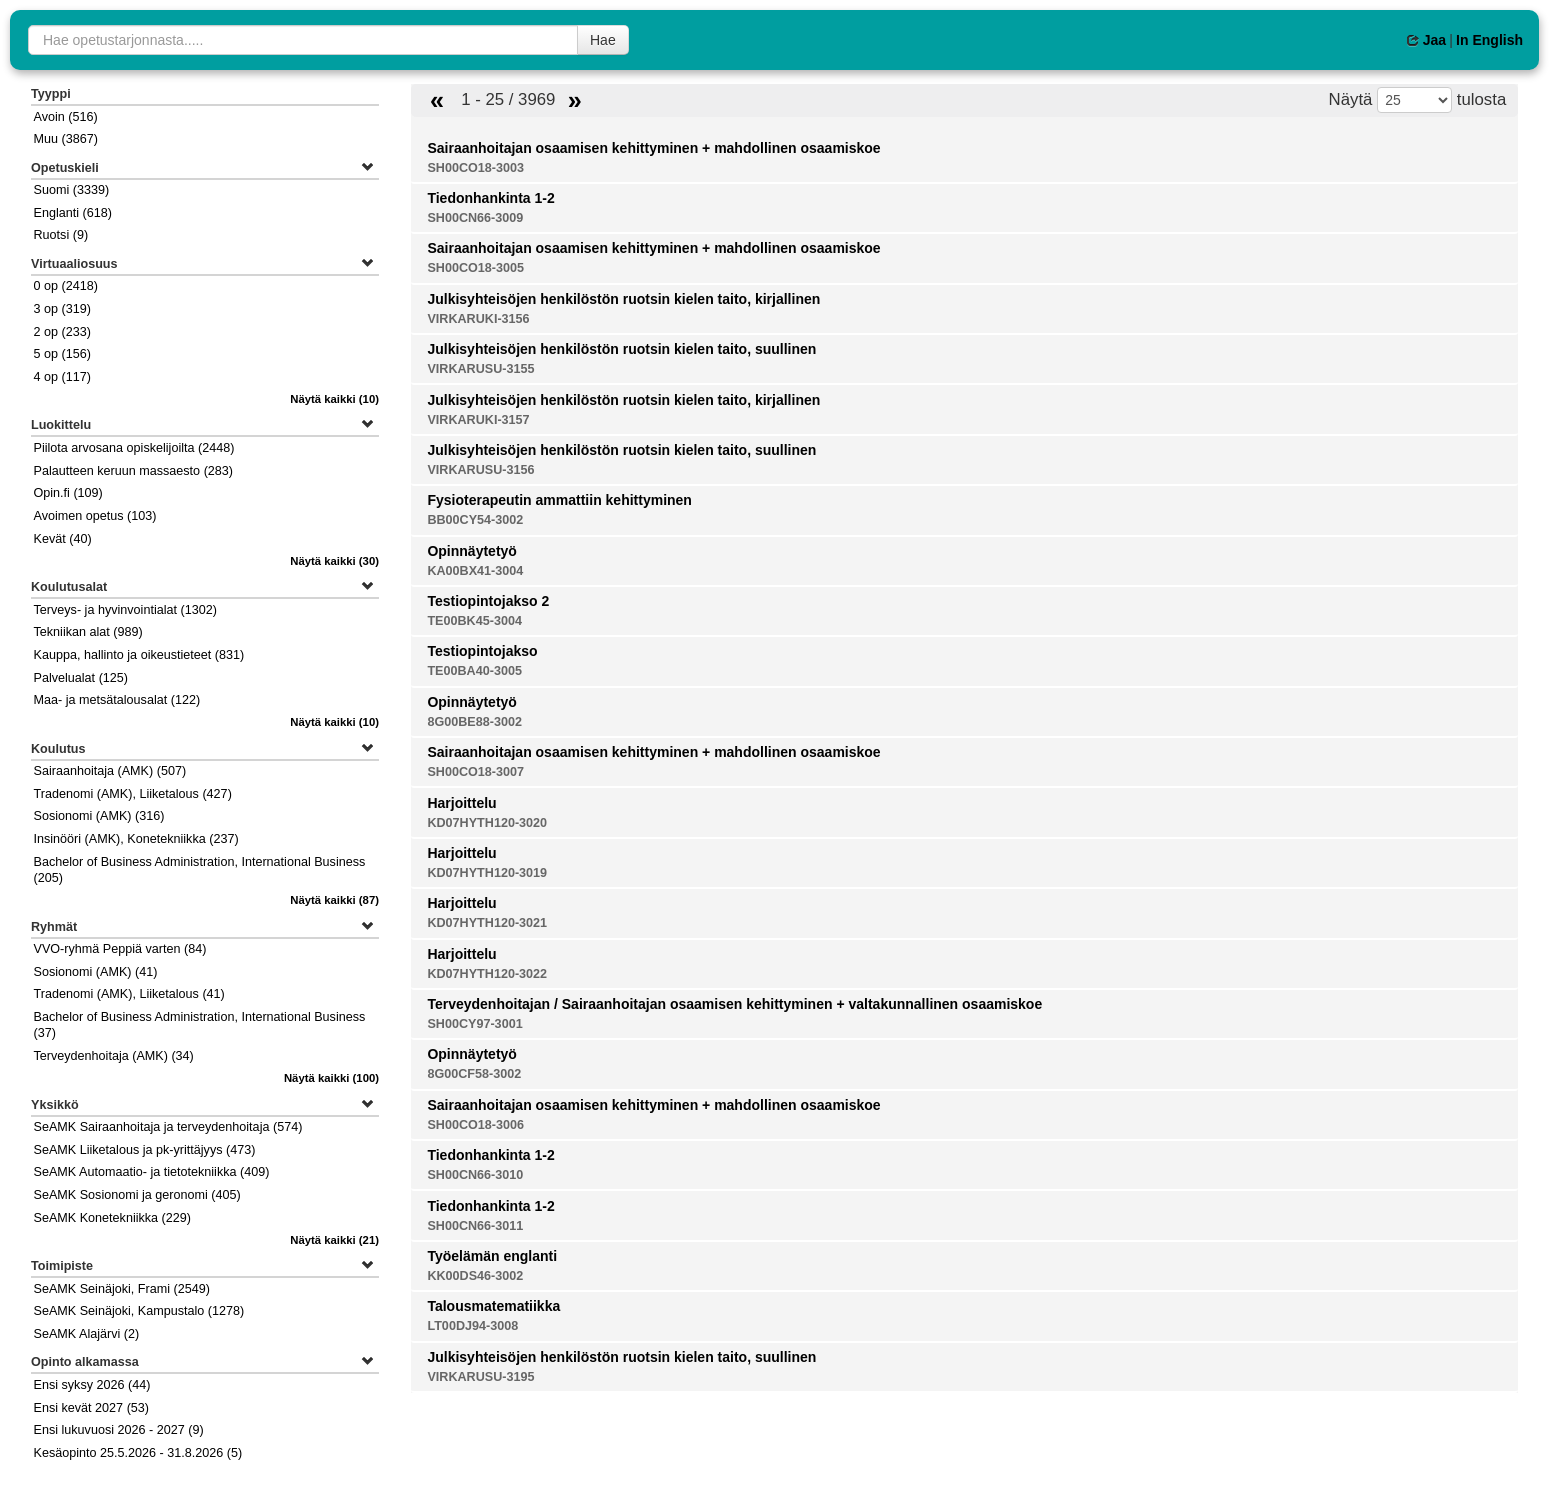 This screenshot has height=1485, width=1549. Describe the element at coordinates (475, 268) in the screenshot. I see `SH00CO18-3005` at that location.